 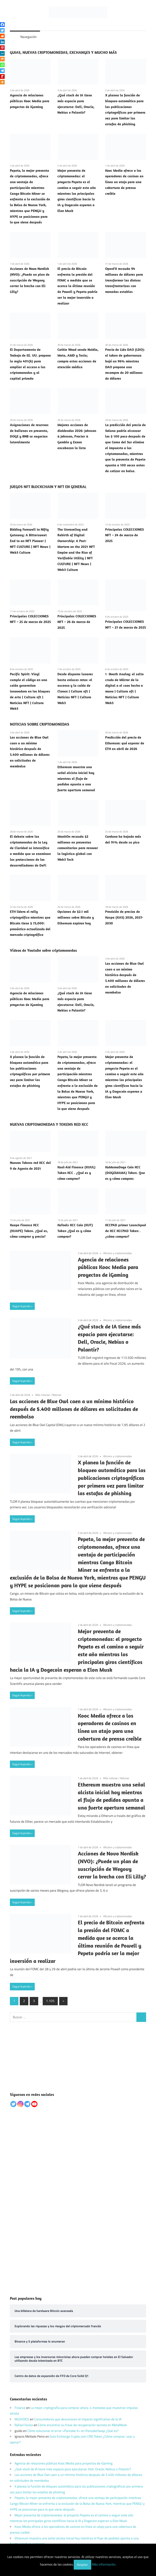 I want to click on 1.105, so click(x=50, y=2000).